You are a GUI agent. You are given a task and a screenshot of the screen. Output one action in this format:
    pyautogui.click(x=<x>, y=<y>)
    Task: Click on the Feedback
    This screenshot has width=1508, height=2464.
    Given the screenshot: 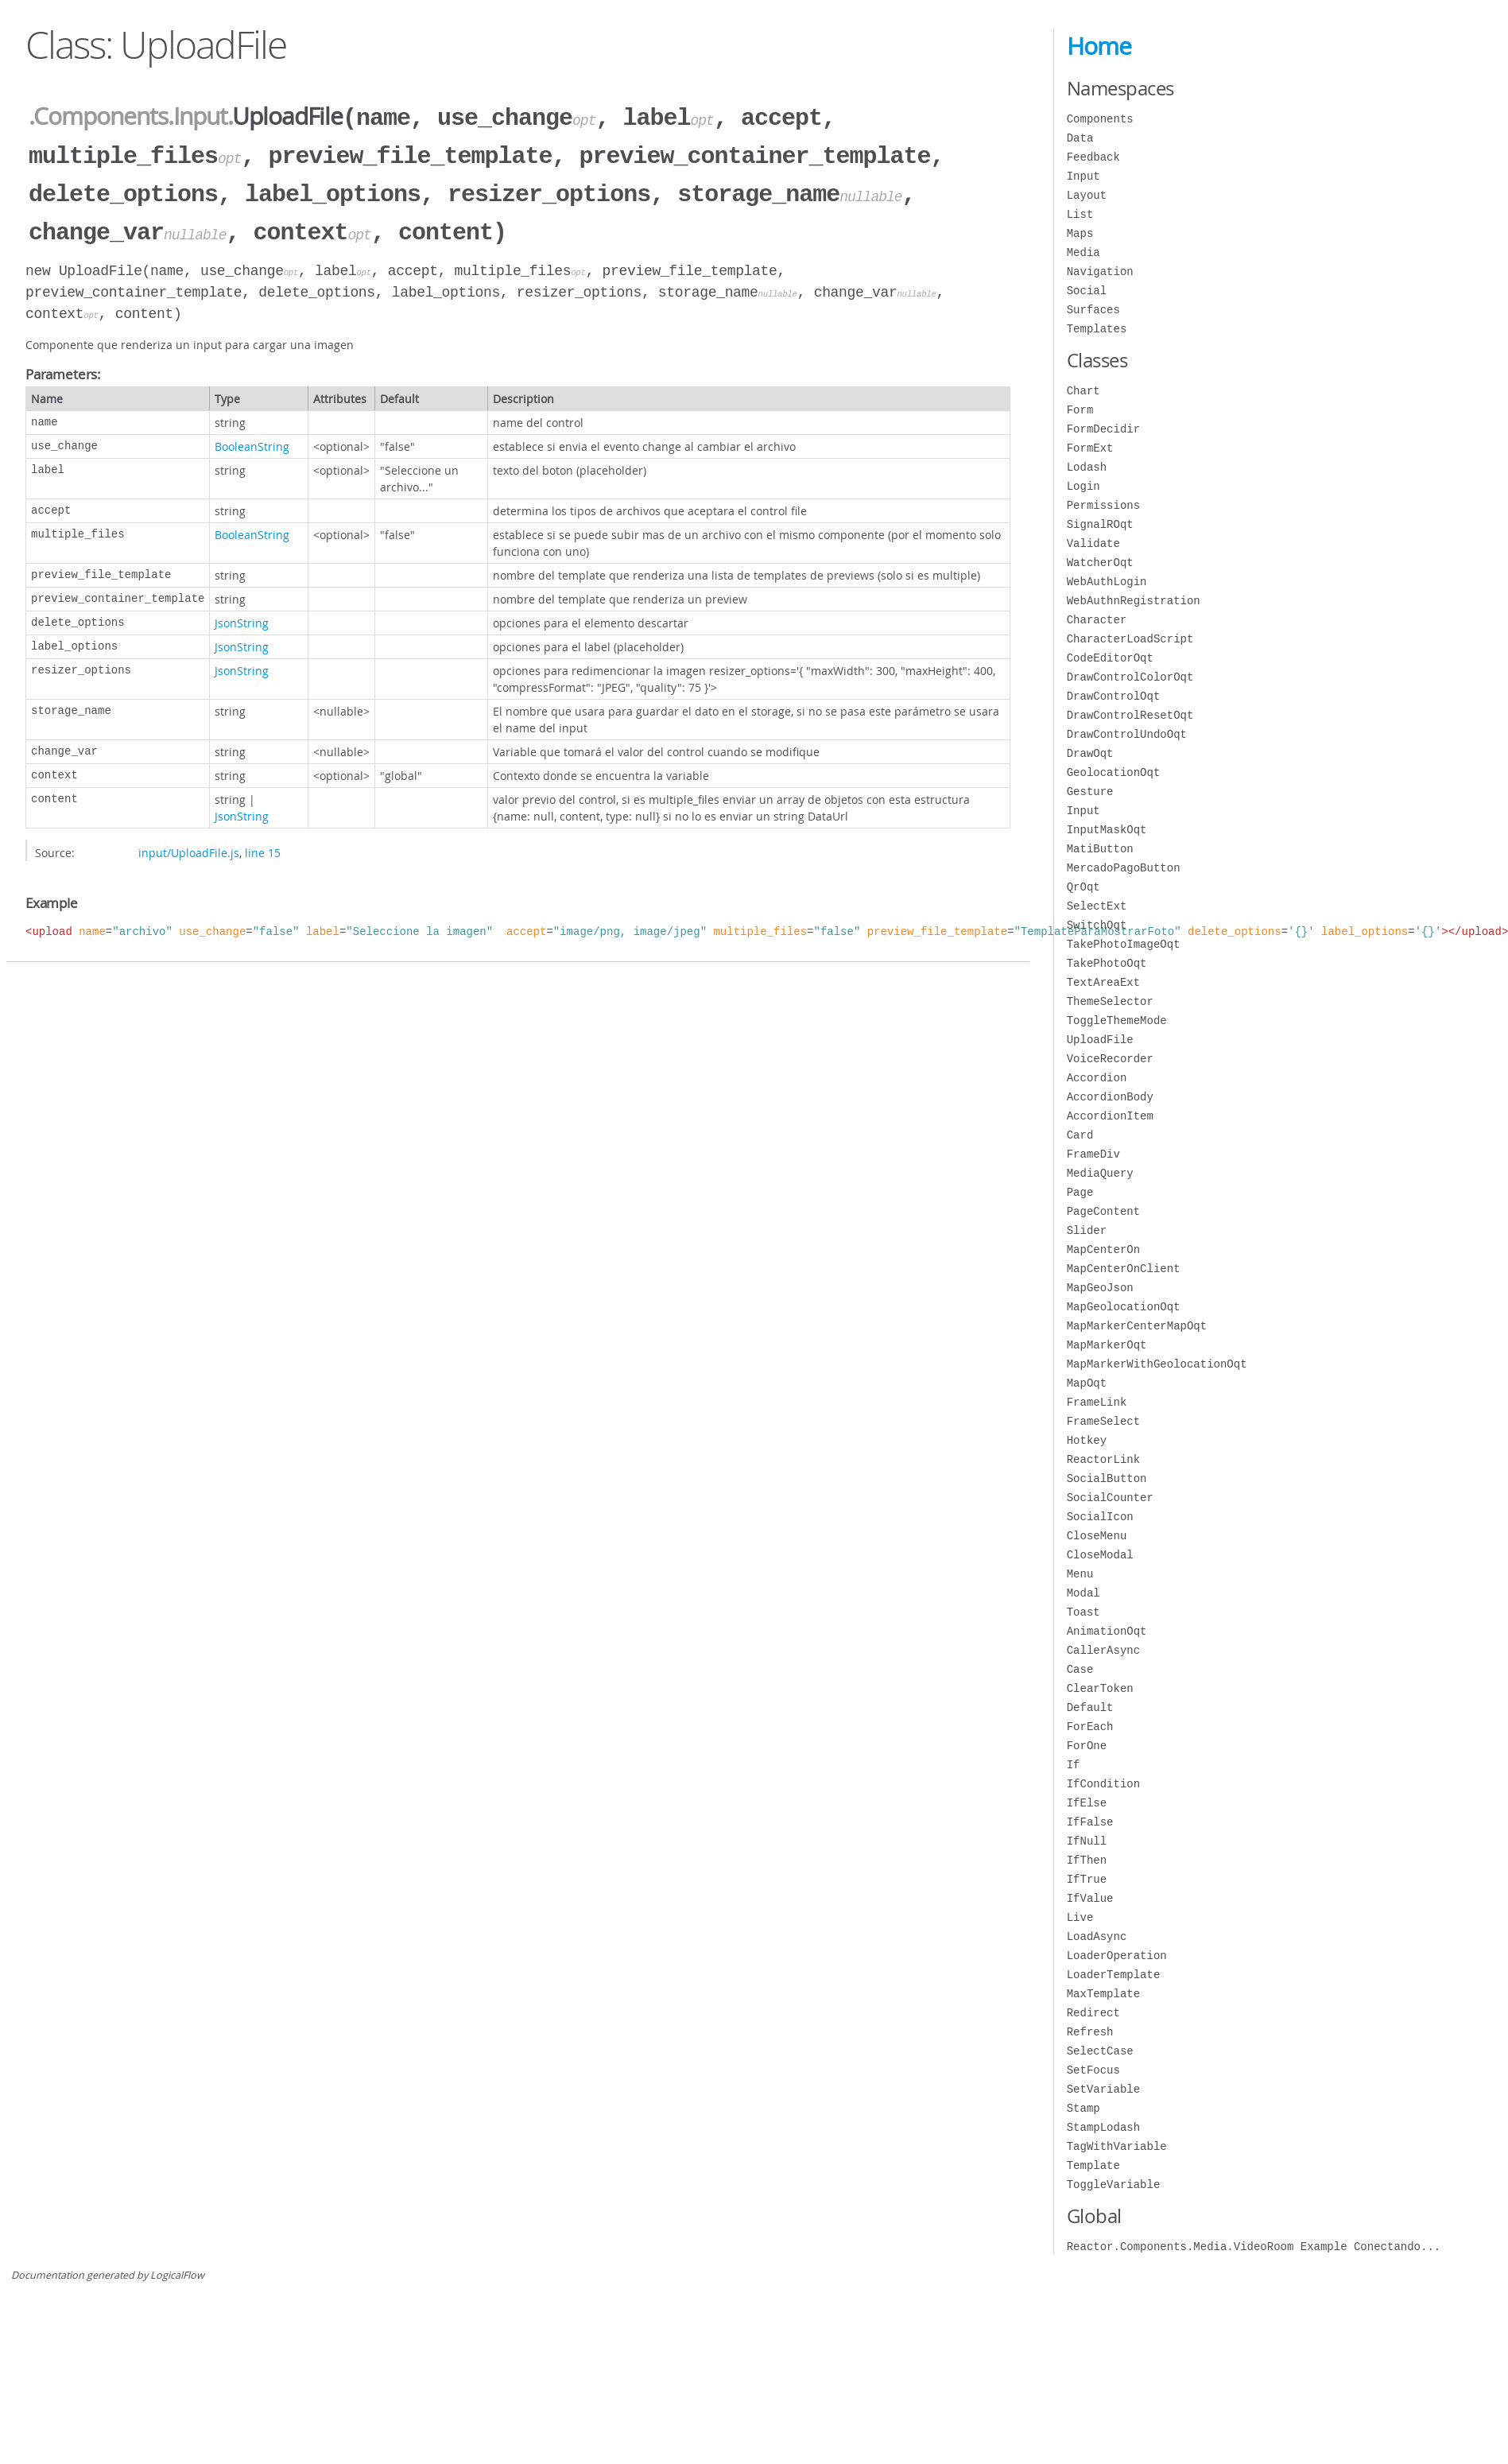 What is the action you would take?
    pyautogui.click(x=1093, y=157)
    